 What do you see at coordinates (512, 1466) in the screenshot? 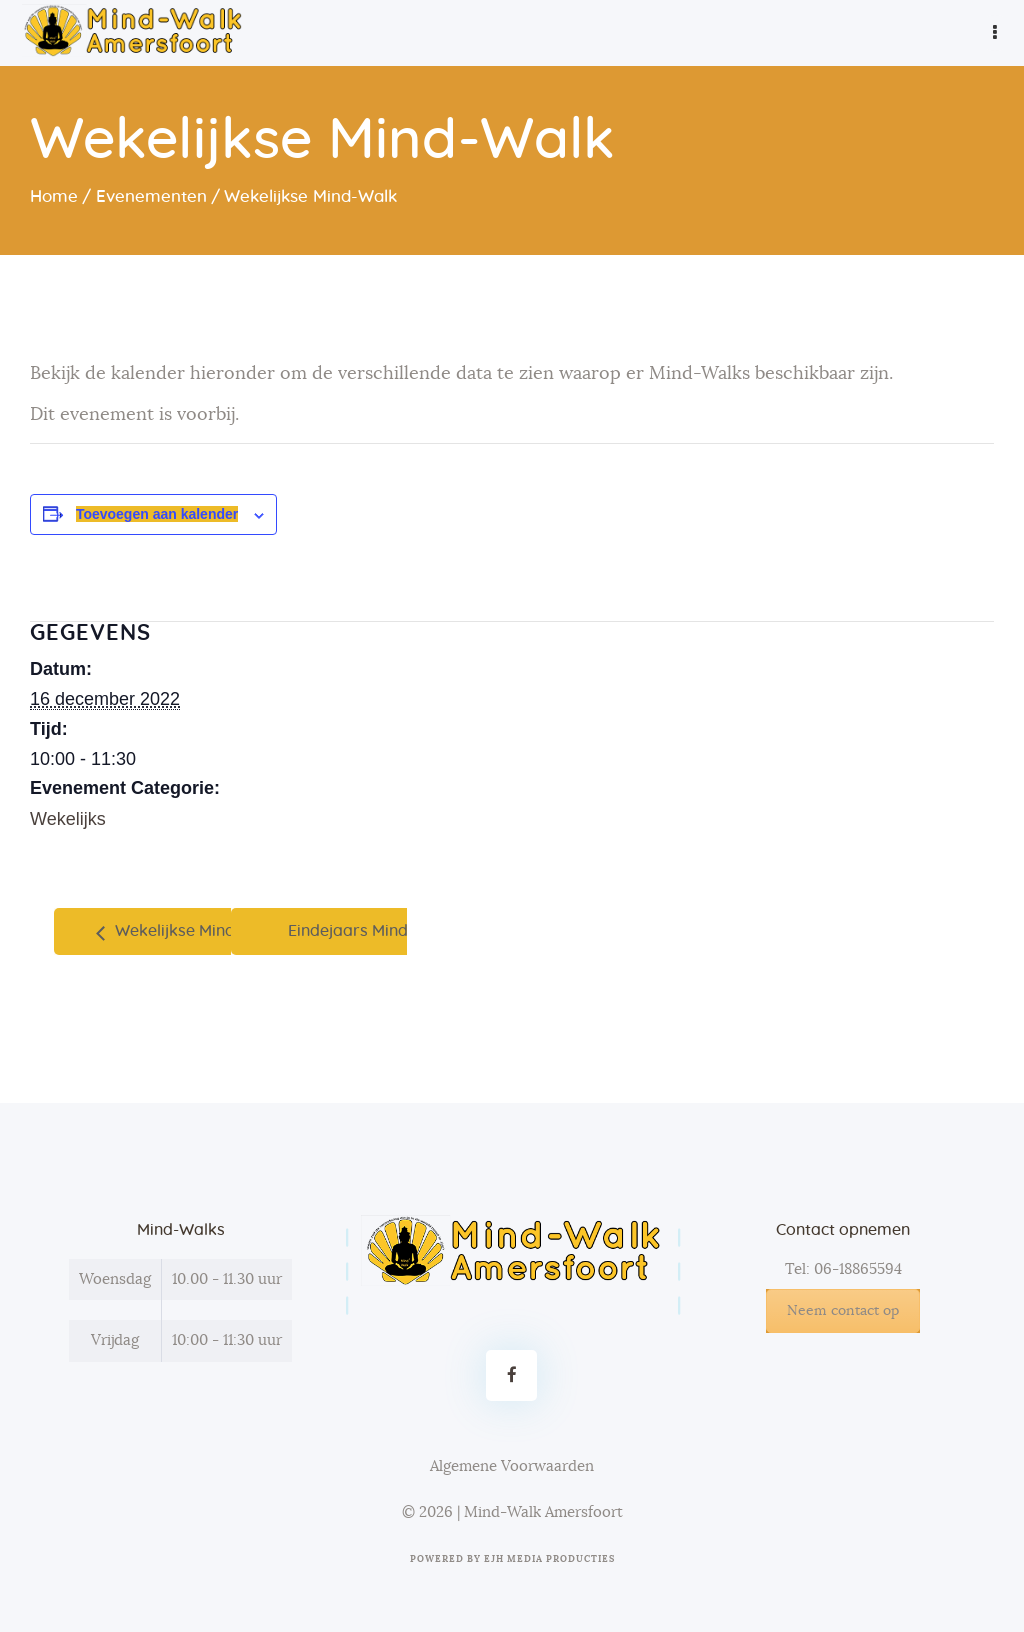
I see `Algemene Voorwaarden` at bounding box center [512, 1466].